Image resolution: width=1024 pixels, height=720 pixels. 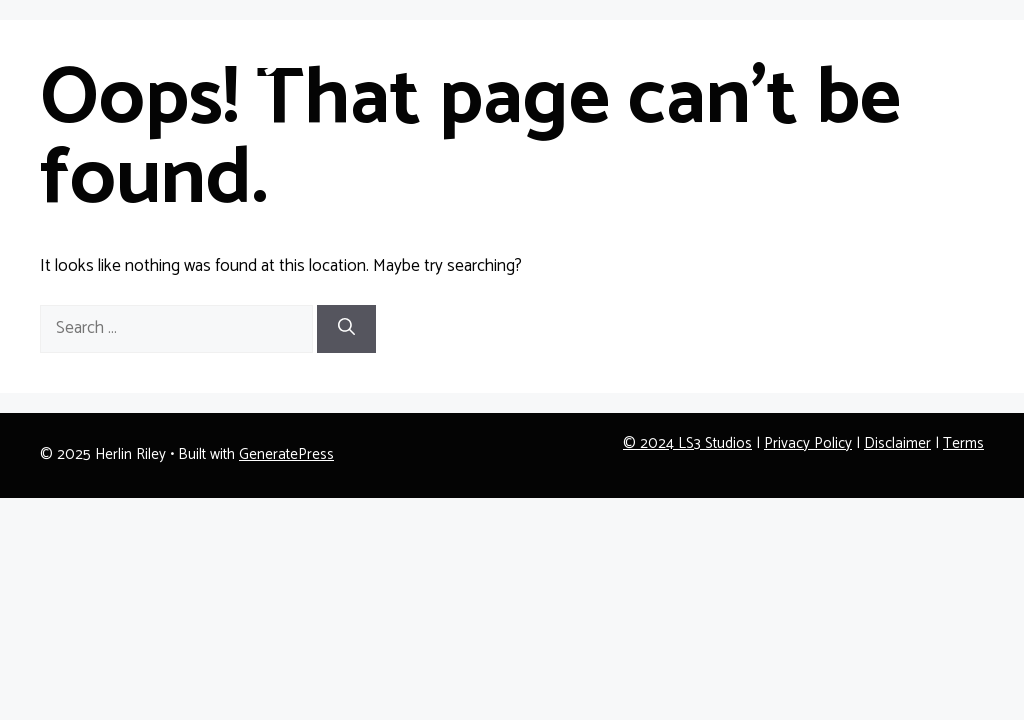 I want to click on [Search], so click(x=346, y=329).